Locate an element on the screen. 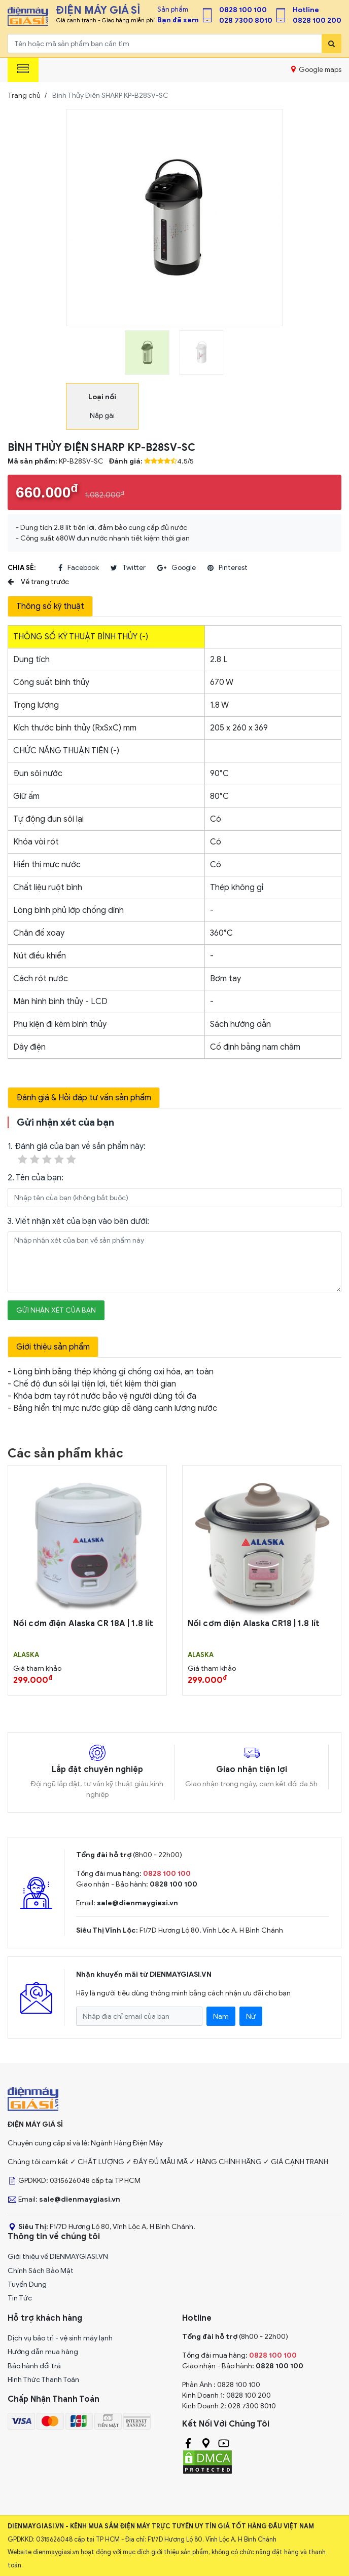 This screenshot has width=349, height=2576. Trang chủ is located at coordinates (24, 95).